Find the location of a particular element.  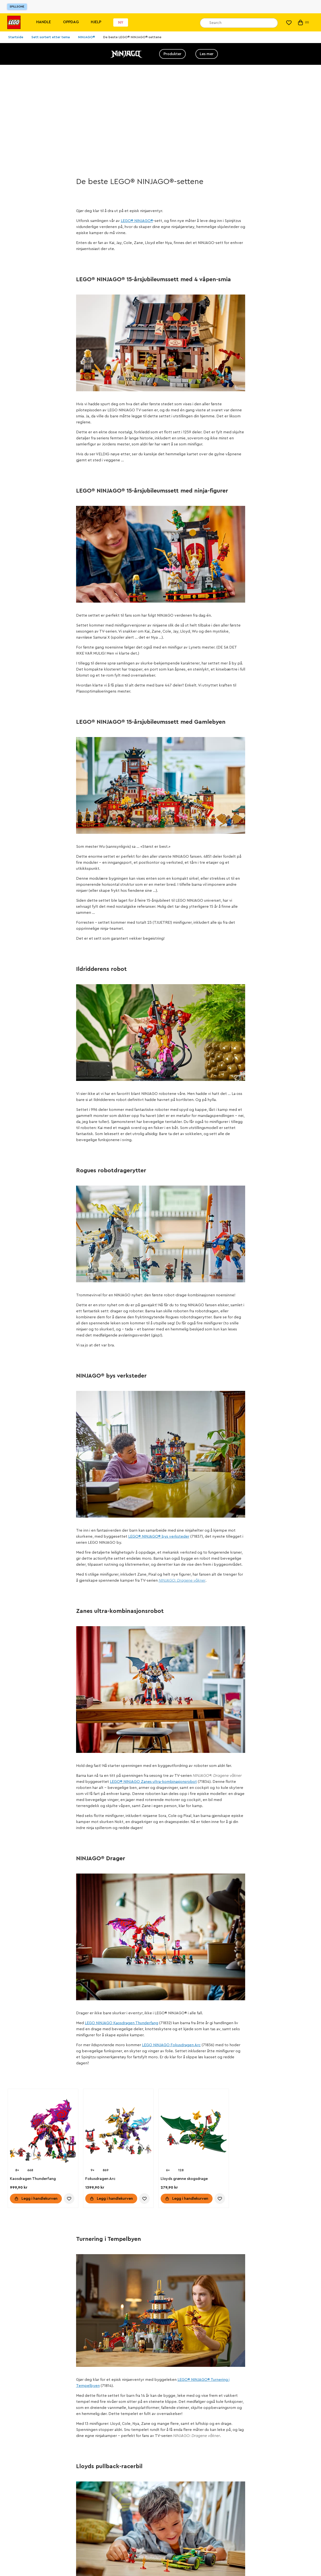

LEGO NINJAGO Kaosdragen Thunderfang is located at coordinates (121, 2023).